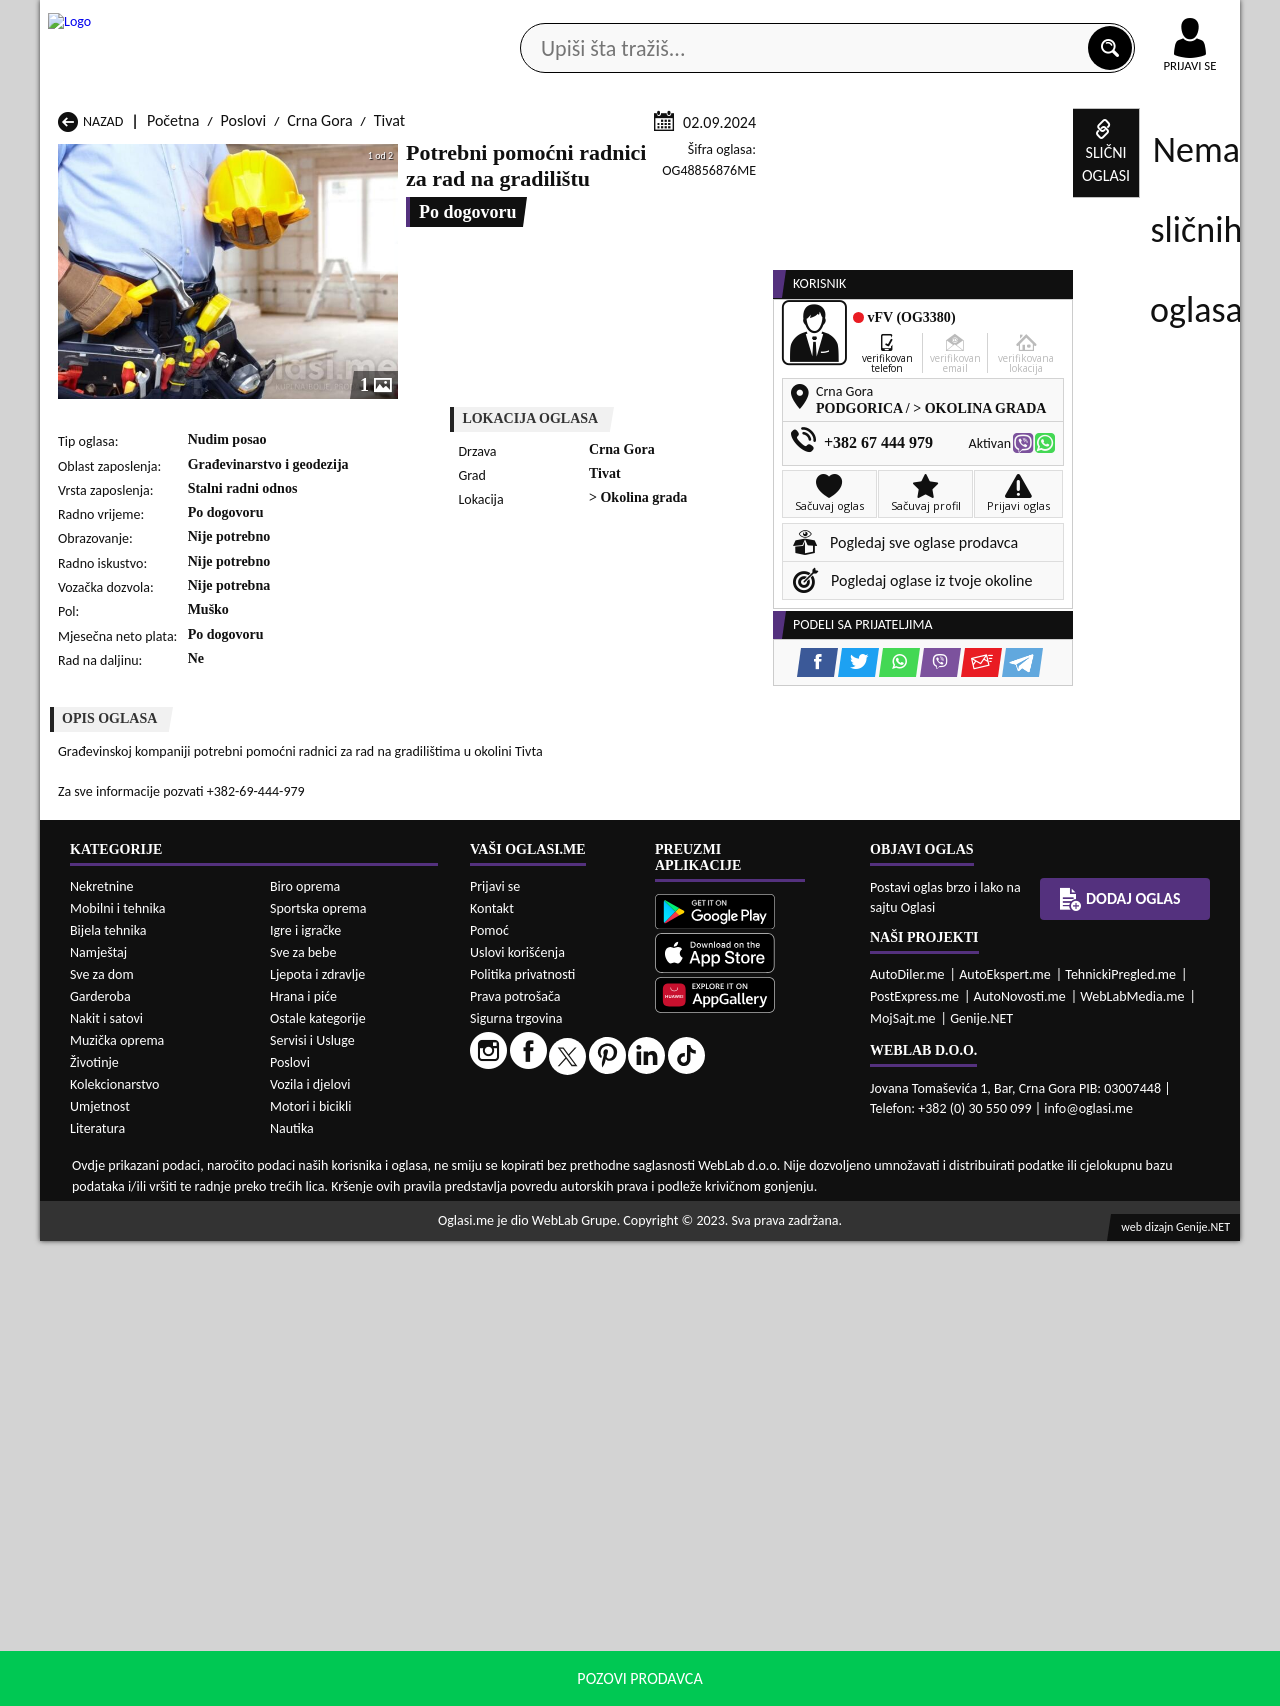 The height and width of the screenshot is (1706, 1280). I want to click on Prodavci vozila, so click(499, 158).